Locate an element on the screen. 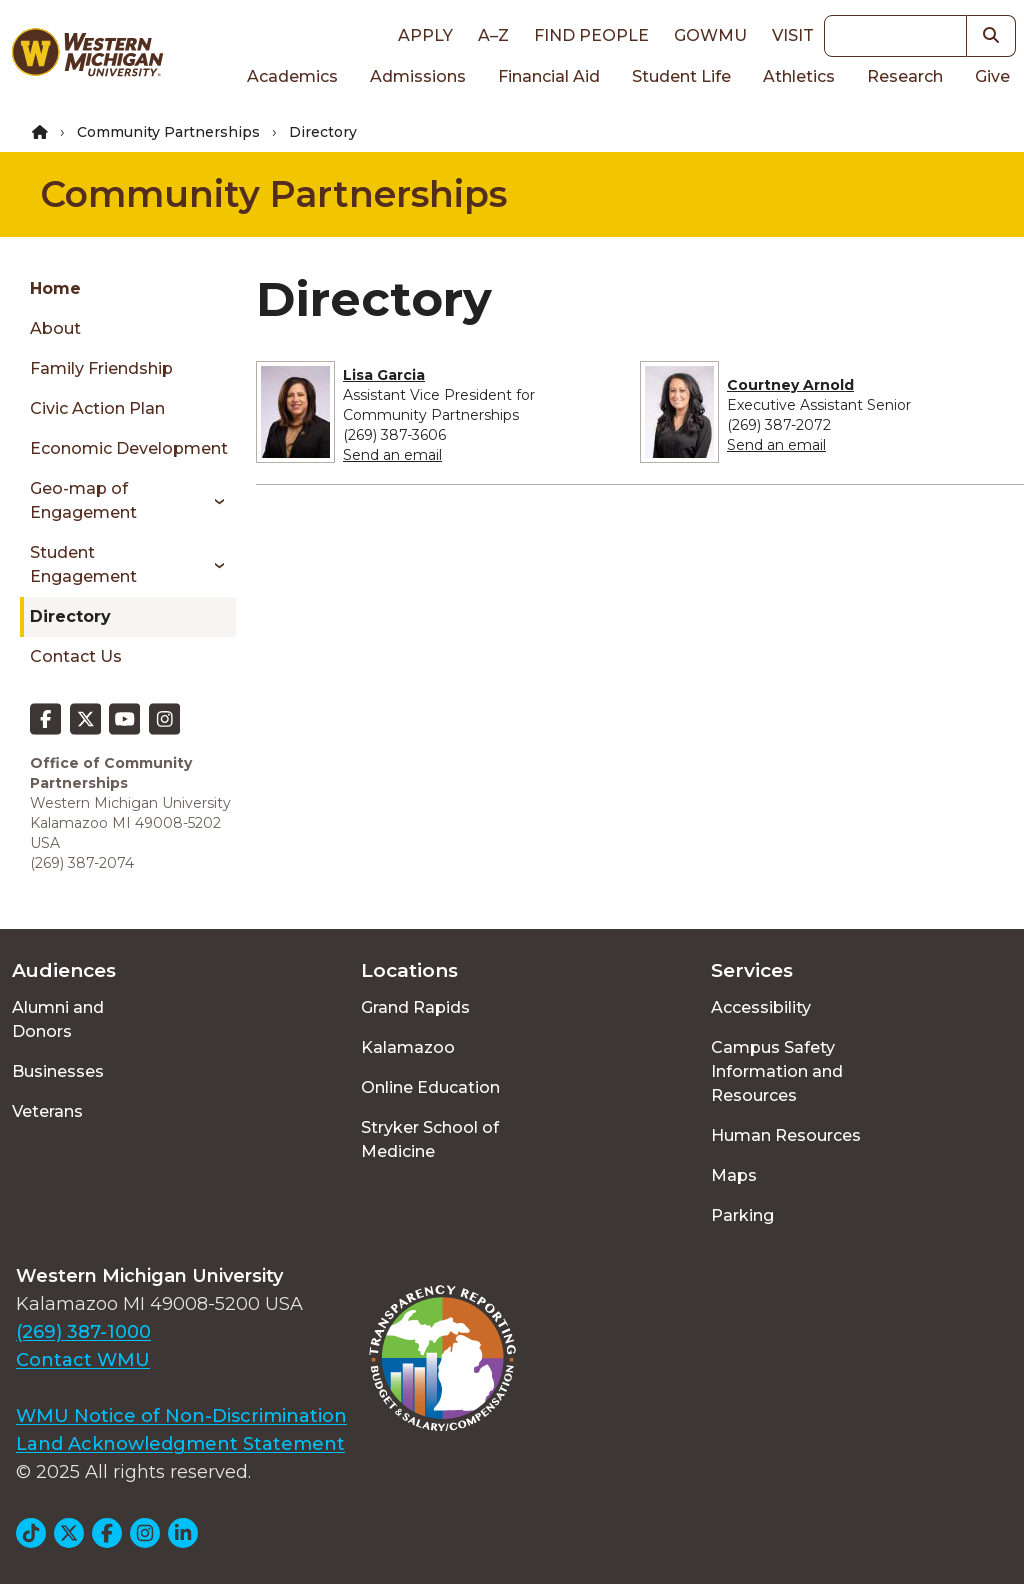 The height and width of the screenshot is (1585, 1024). Student Life is located at coordinates (681, 76).